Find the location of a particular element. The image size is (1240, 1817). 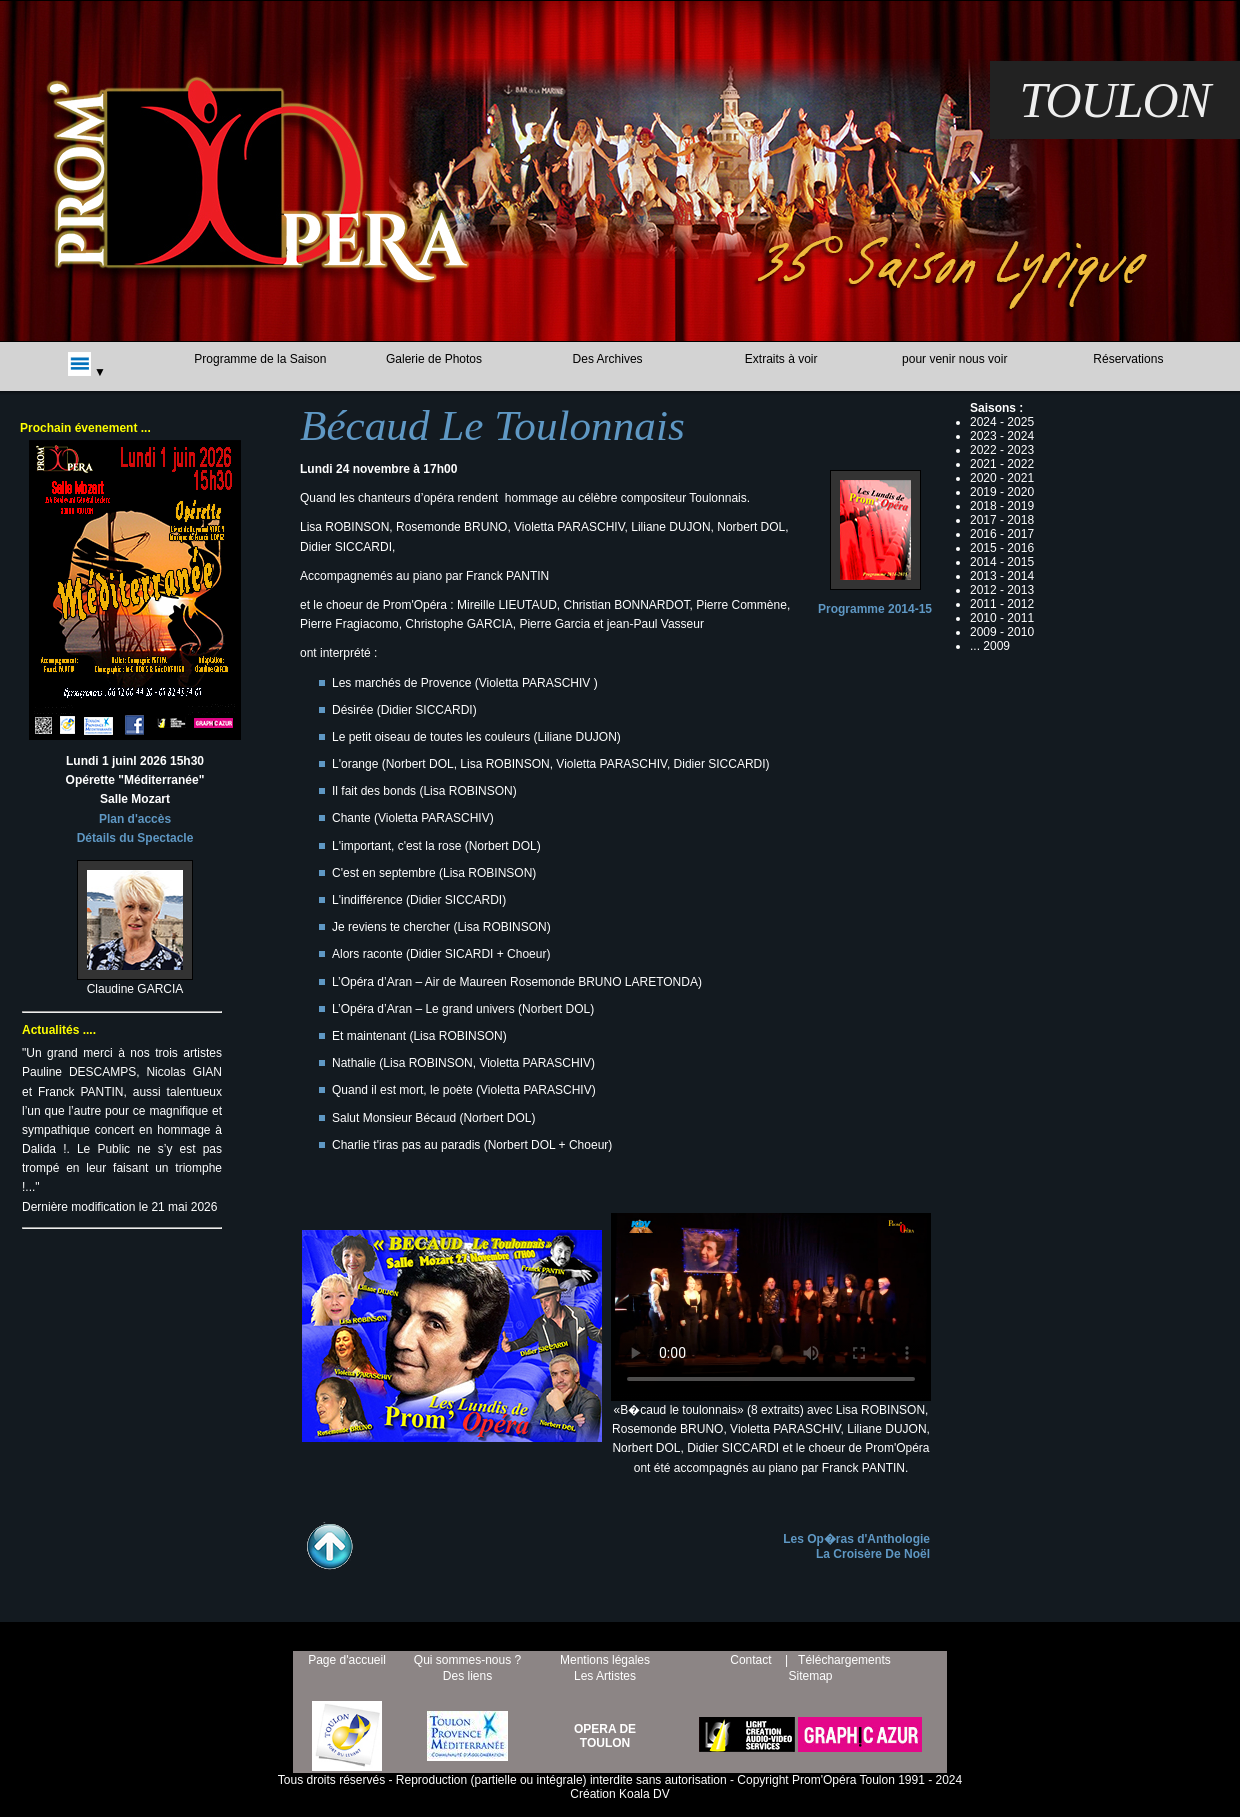

2020 - 2021 is located at coordinates (1002, 478).